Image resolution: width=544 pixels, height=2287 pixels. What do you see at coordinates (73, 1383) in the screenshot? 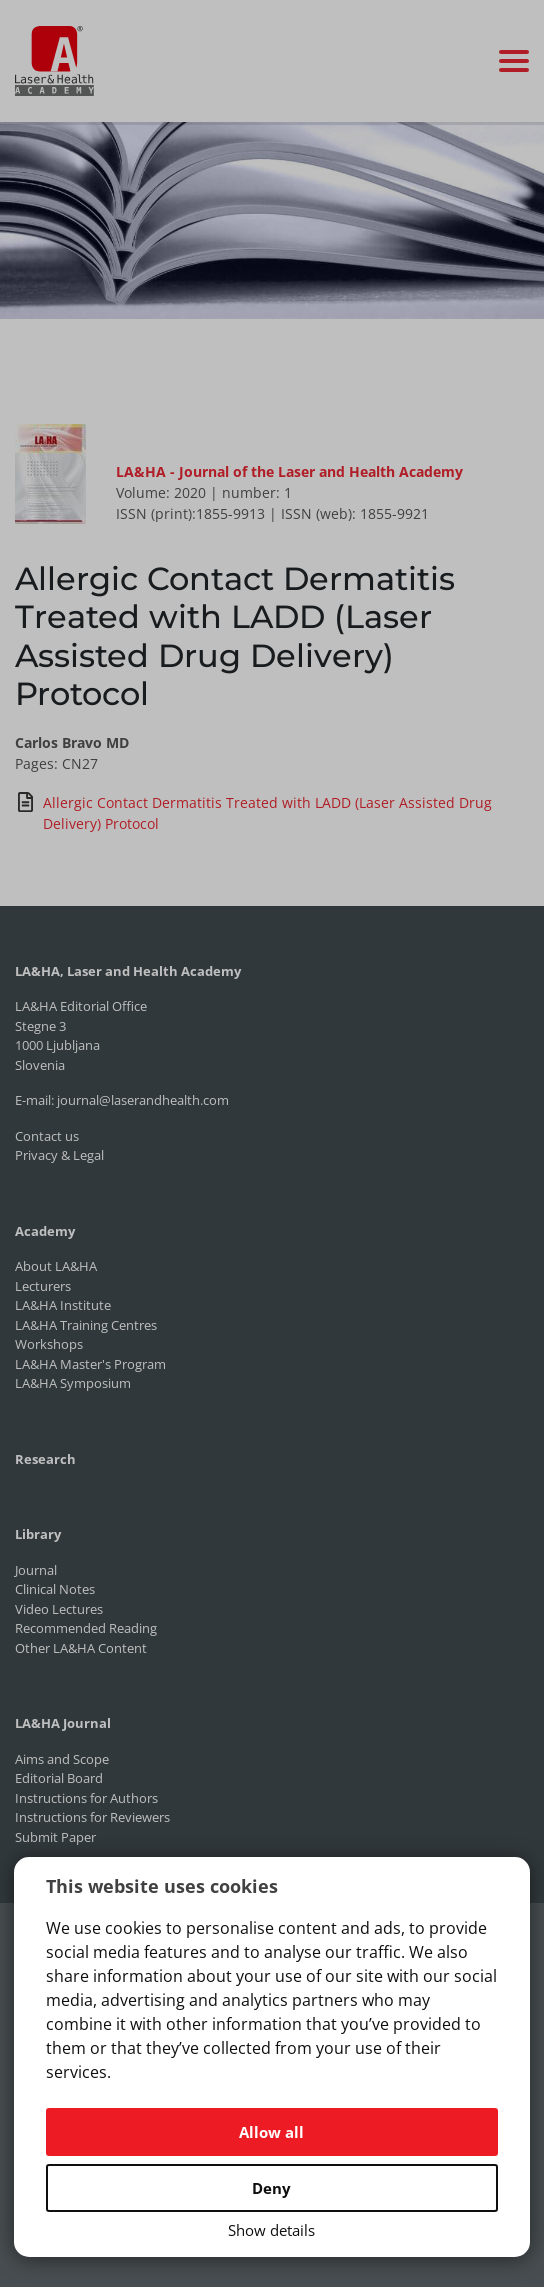
I see `LA&HA Symposium` at bounding box center [73, 1383].